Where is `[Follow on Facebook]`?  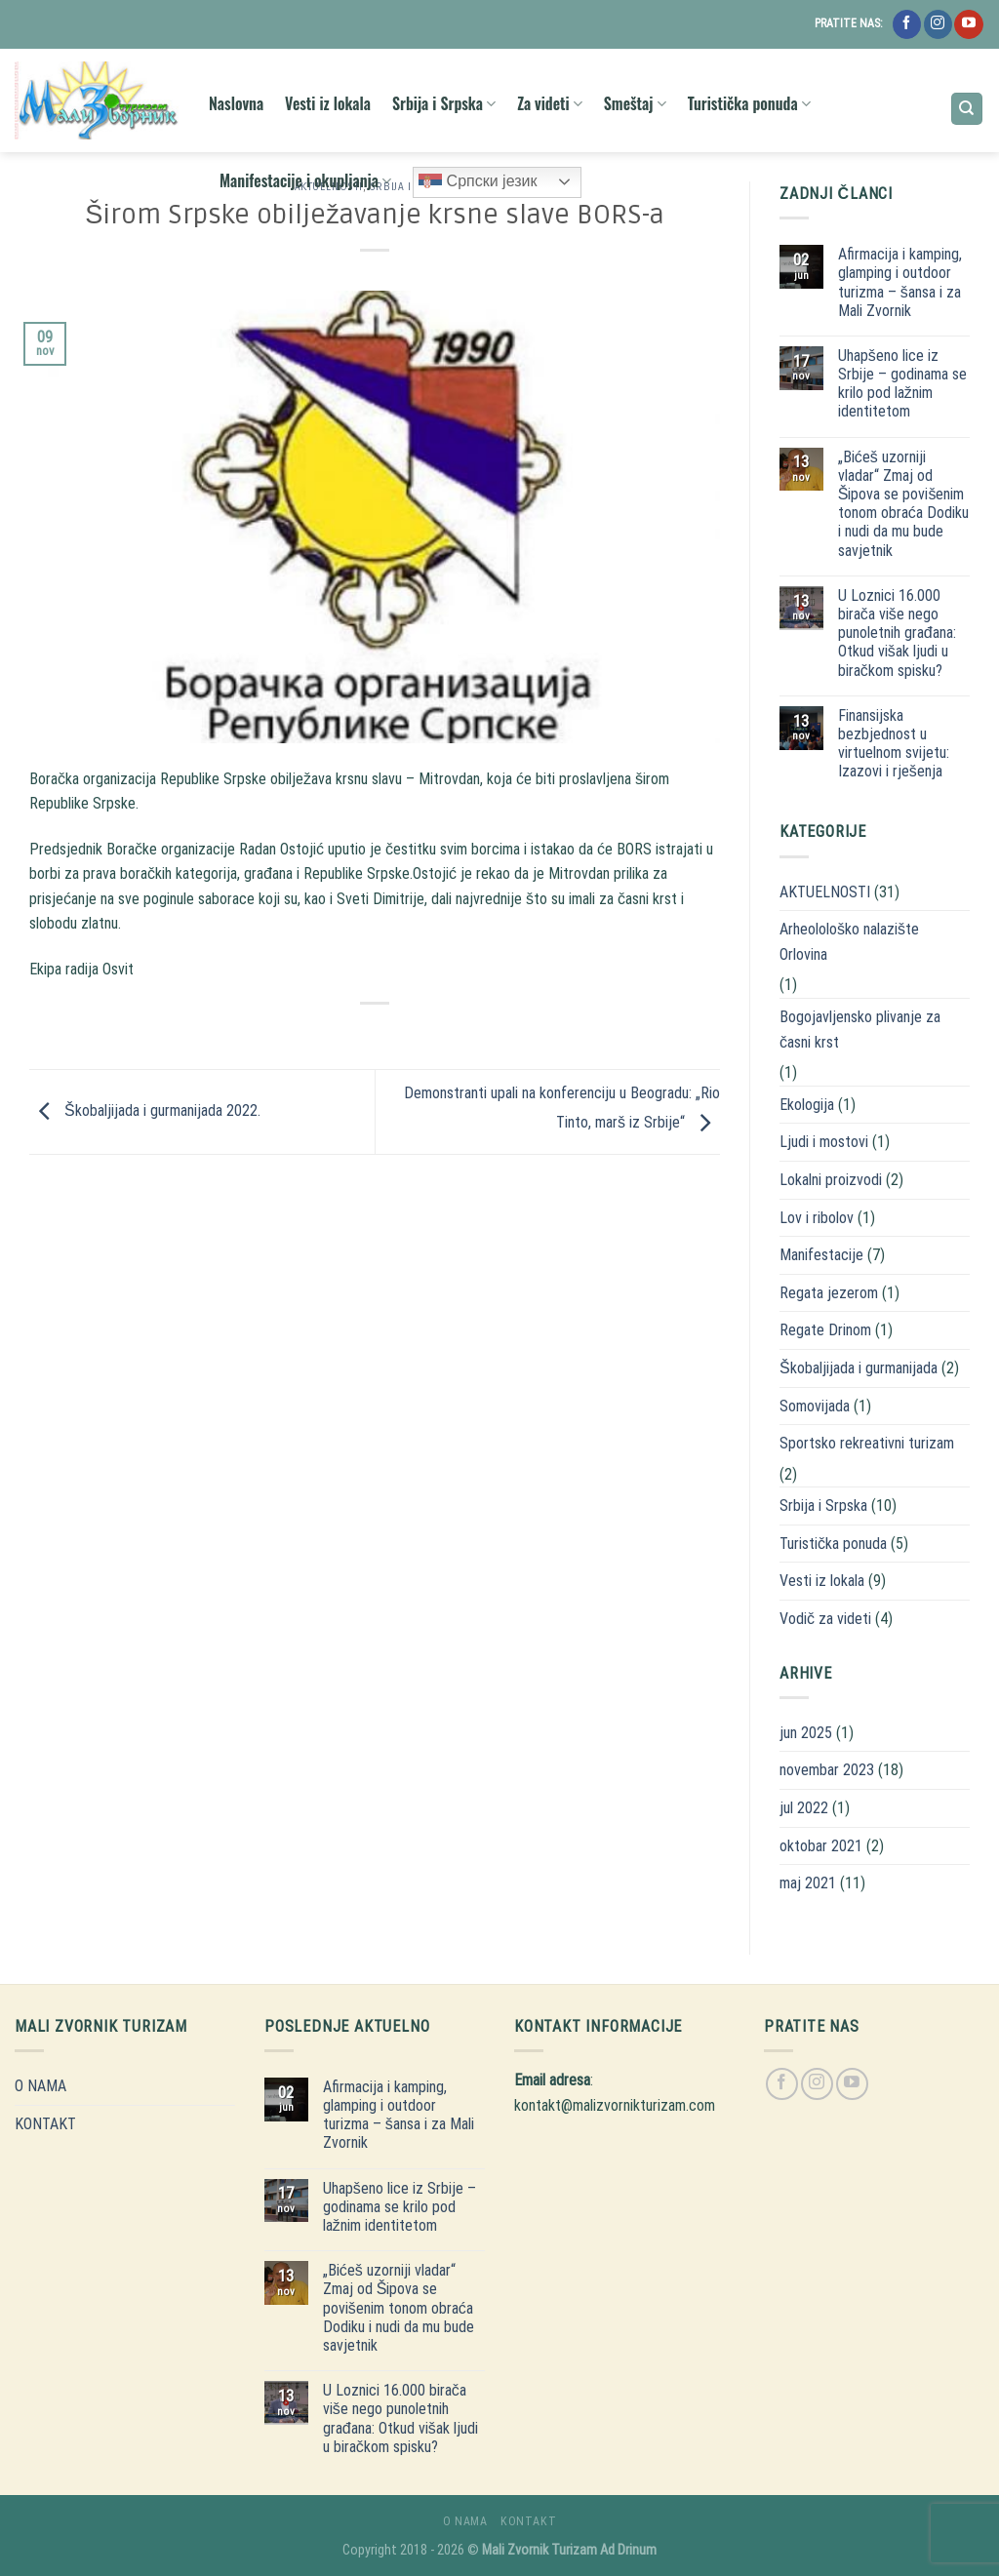
[Follow on Facebook] is located at coordinates (907, 24).